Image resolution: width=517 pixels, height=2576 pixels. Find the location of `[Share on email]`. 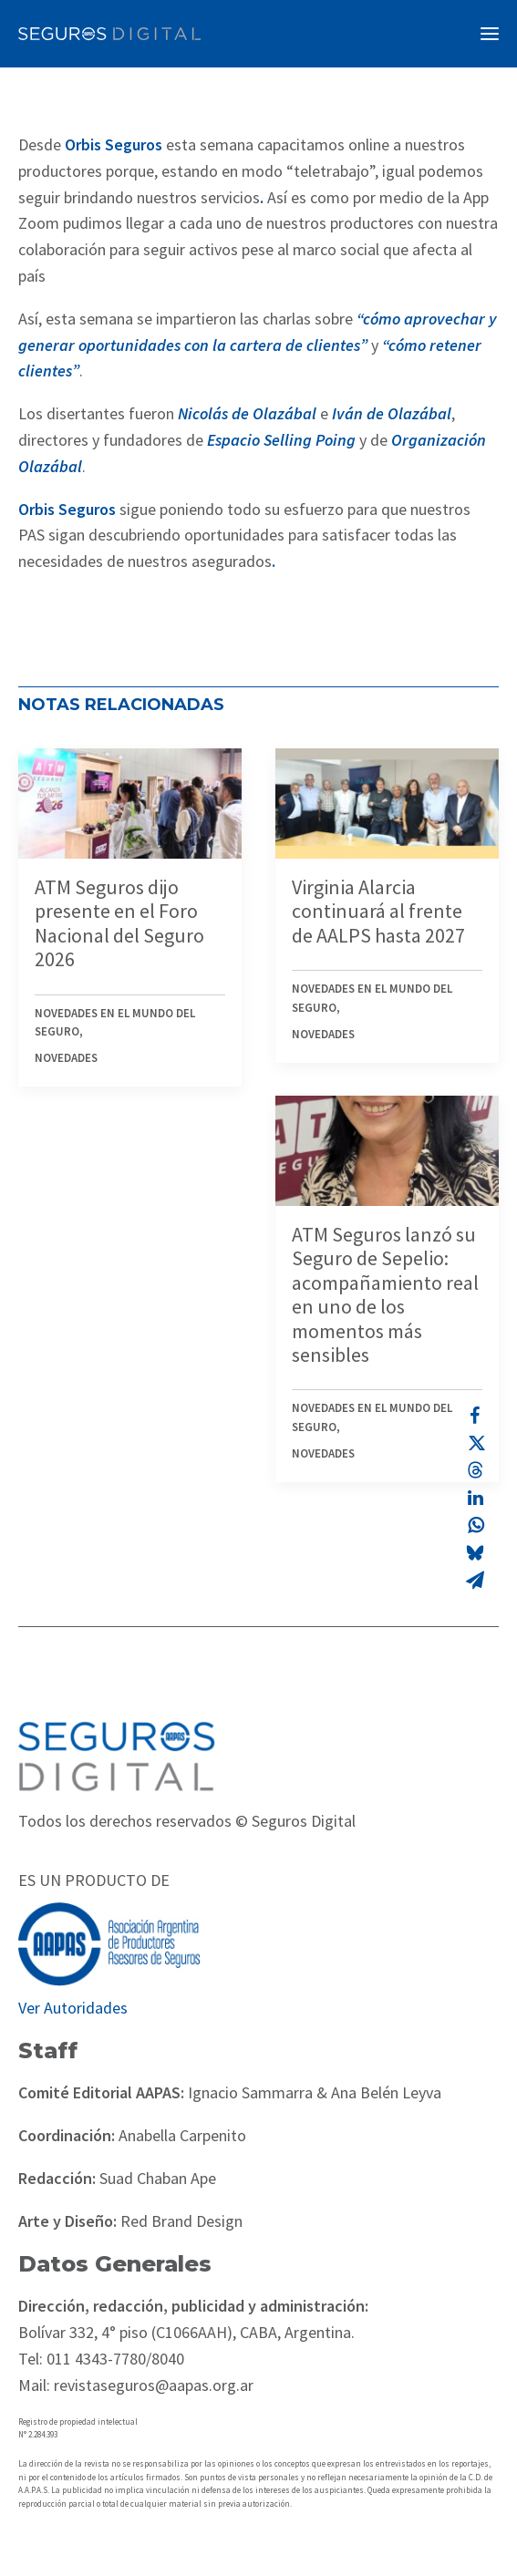

[Share on email] is located at coordinates (475, 1580).